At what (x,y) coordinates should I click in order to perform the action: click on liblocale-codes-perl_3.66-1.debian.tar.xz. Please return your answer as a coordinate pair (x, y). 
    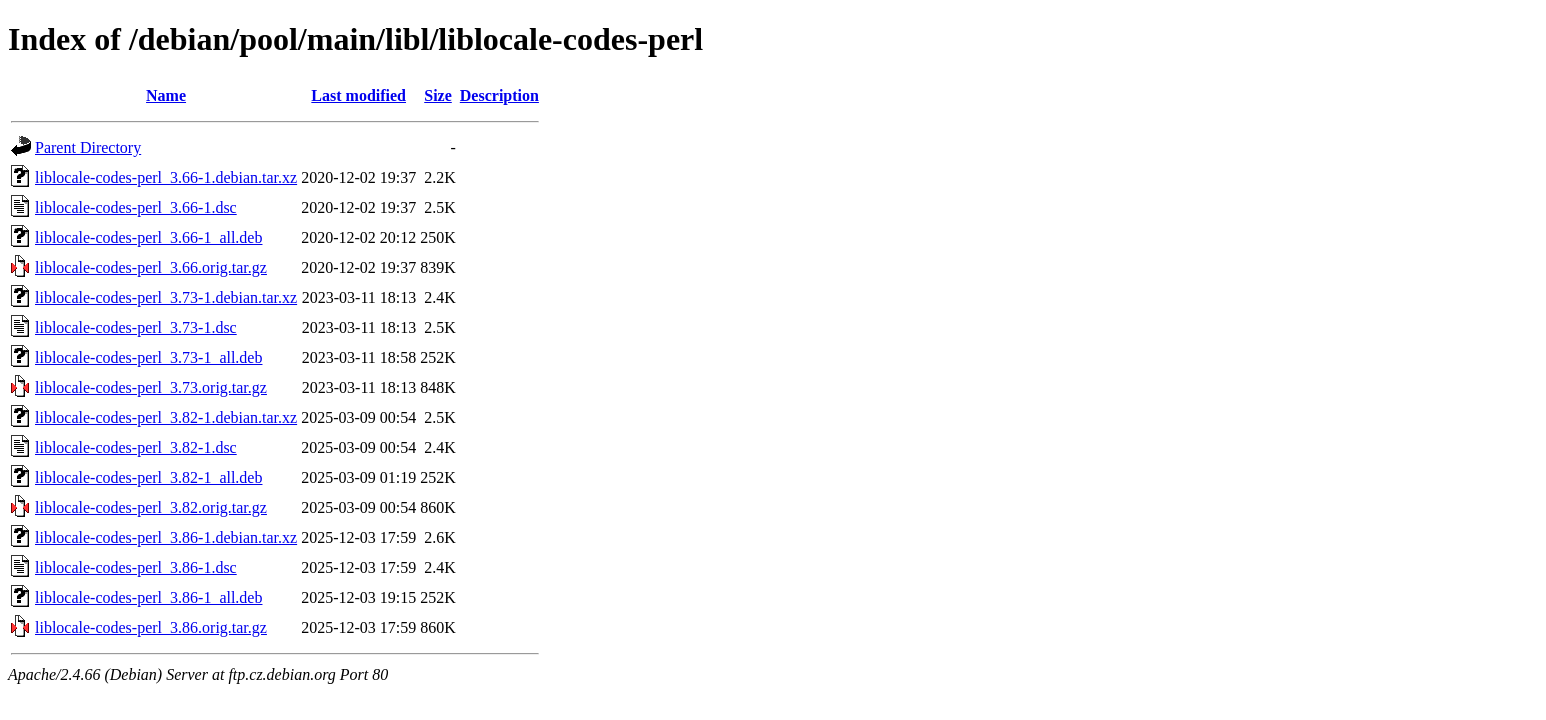
    Looking at the image, I should click on (166, 177).